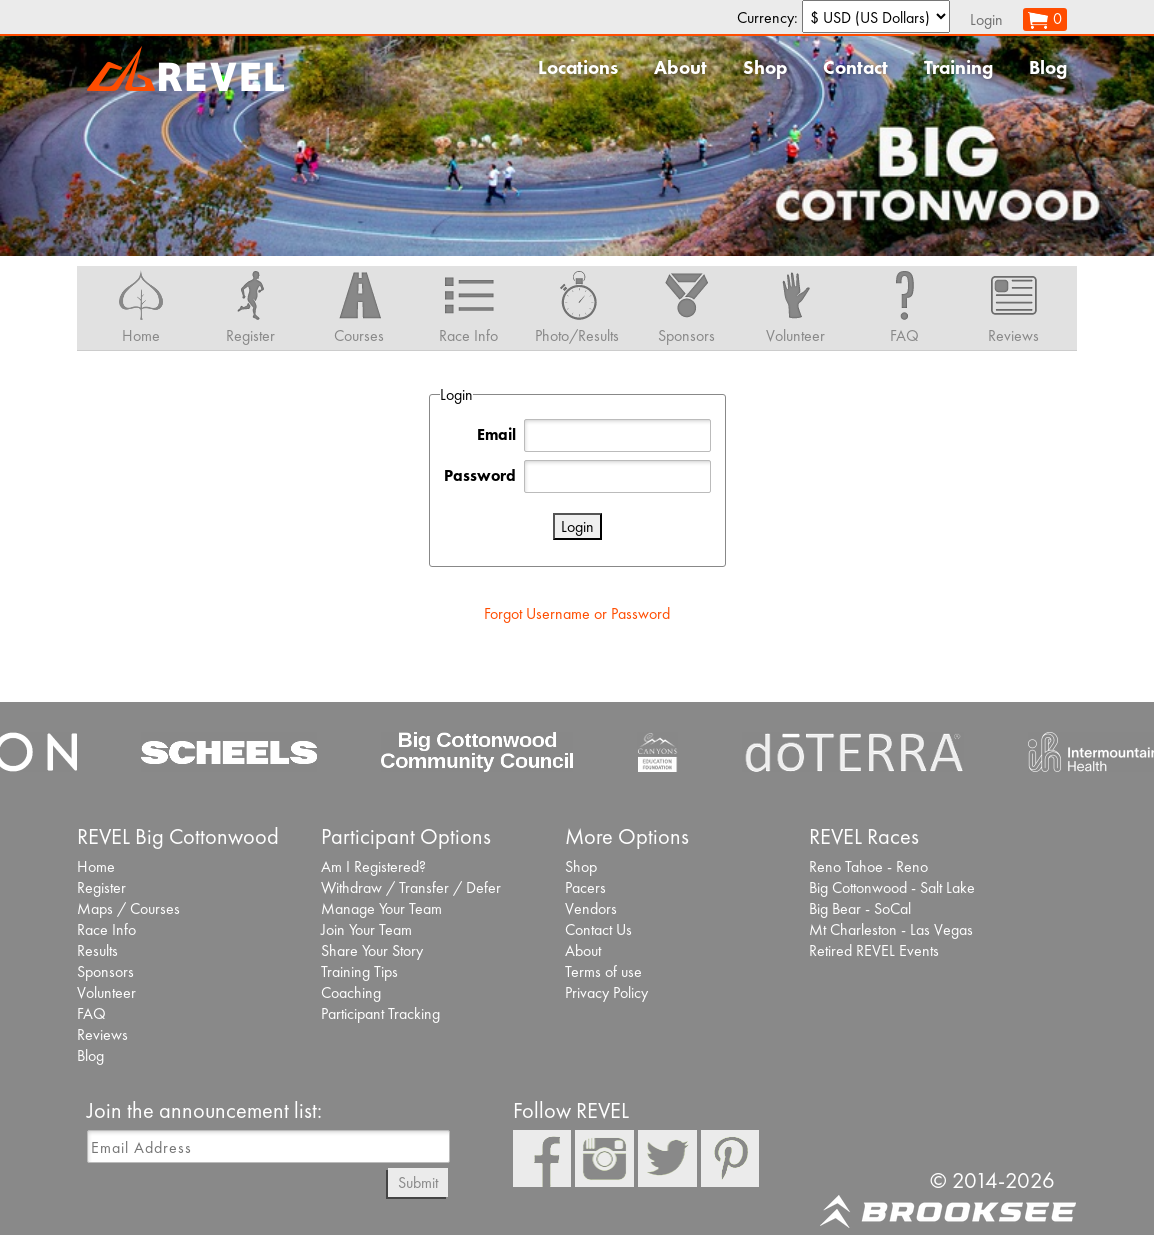 The height and width of the screenshot is (1235, 1154). Describe the element at coordinates (380, 1013) in the screenshot. I see `Participant Tracking` at that location.